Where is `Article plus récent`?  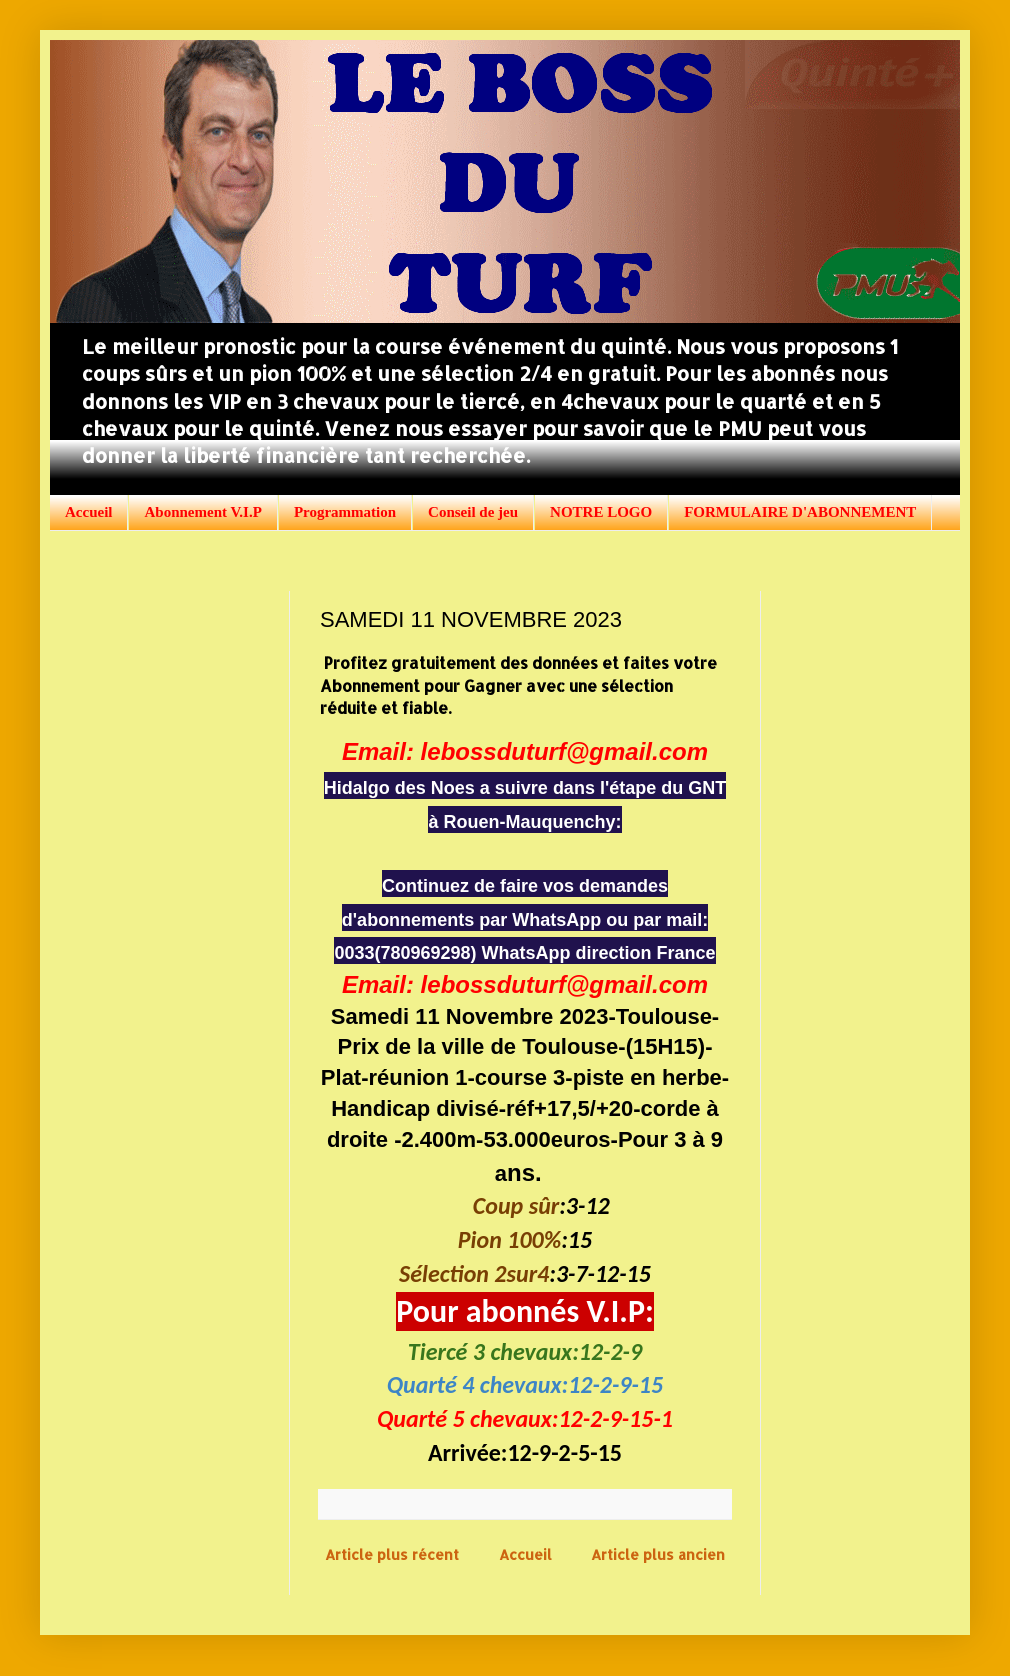
Article plus récent is located at coordinates (392, 1554).